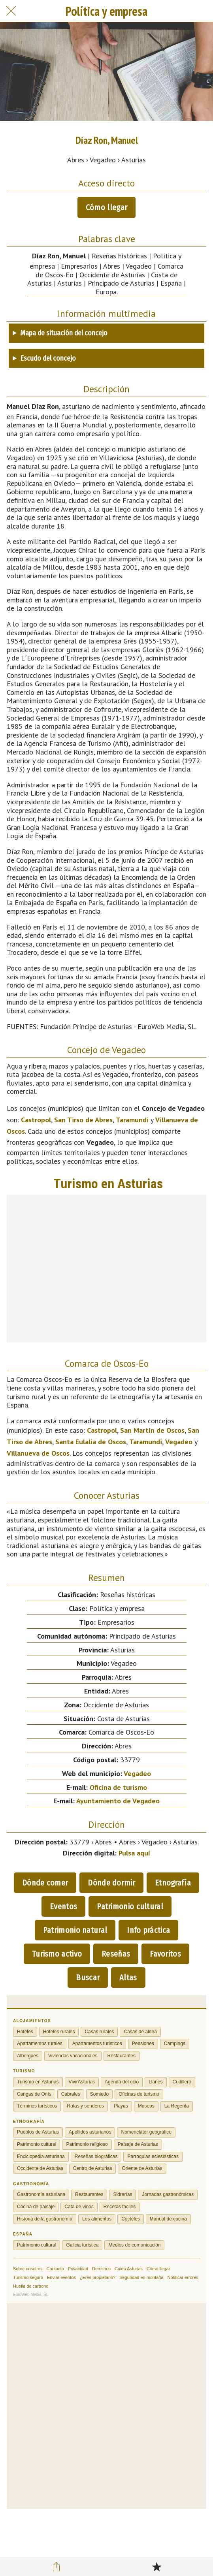 This screenshot has width=213, height=2576. I want to click on Etnografía, so click(173, 1882).